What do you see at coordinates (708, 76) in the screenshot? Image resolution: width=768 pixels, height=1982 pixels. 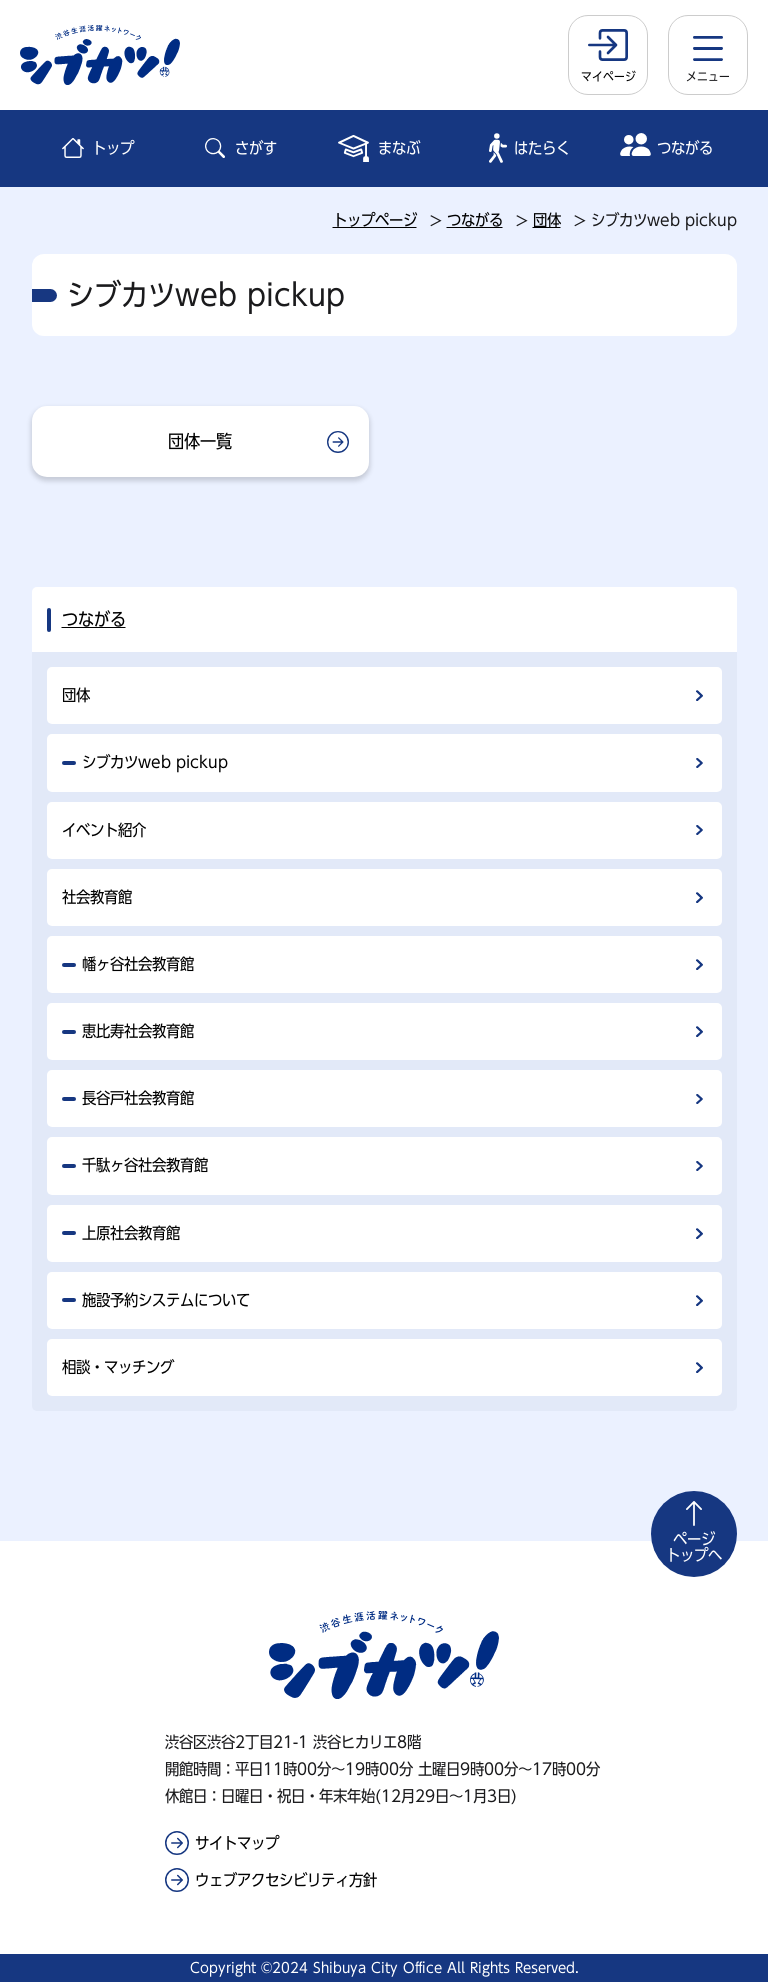 I see `メニュー [button]` at bounding box center [708, 76].